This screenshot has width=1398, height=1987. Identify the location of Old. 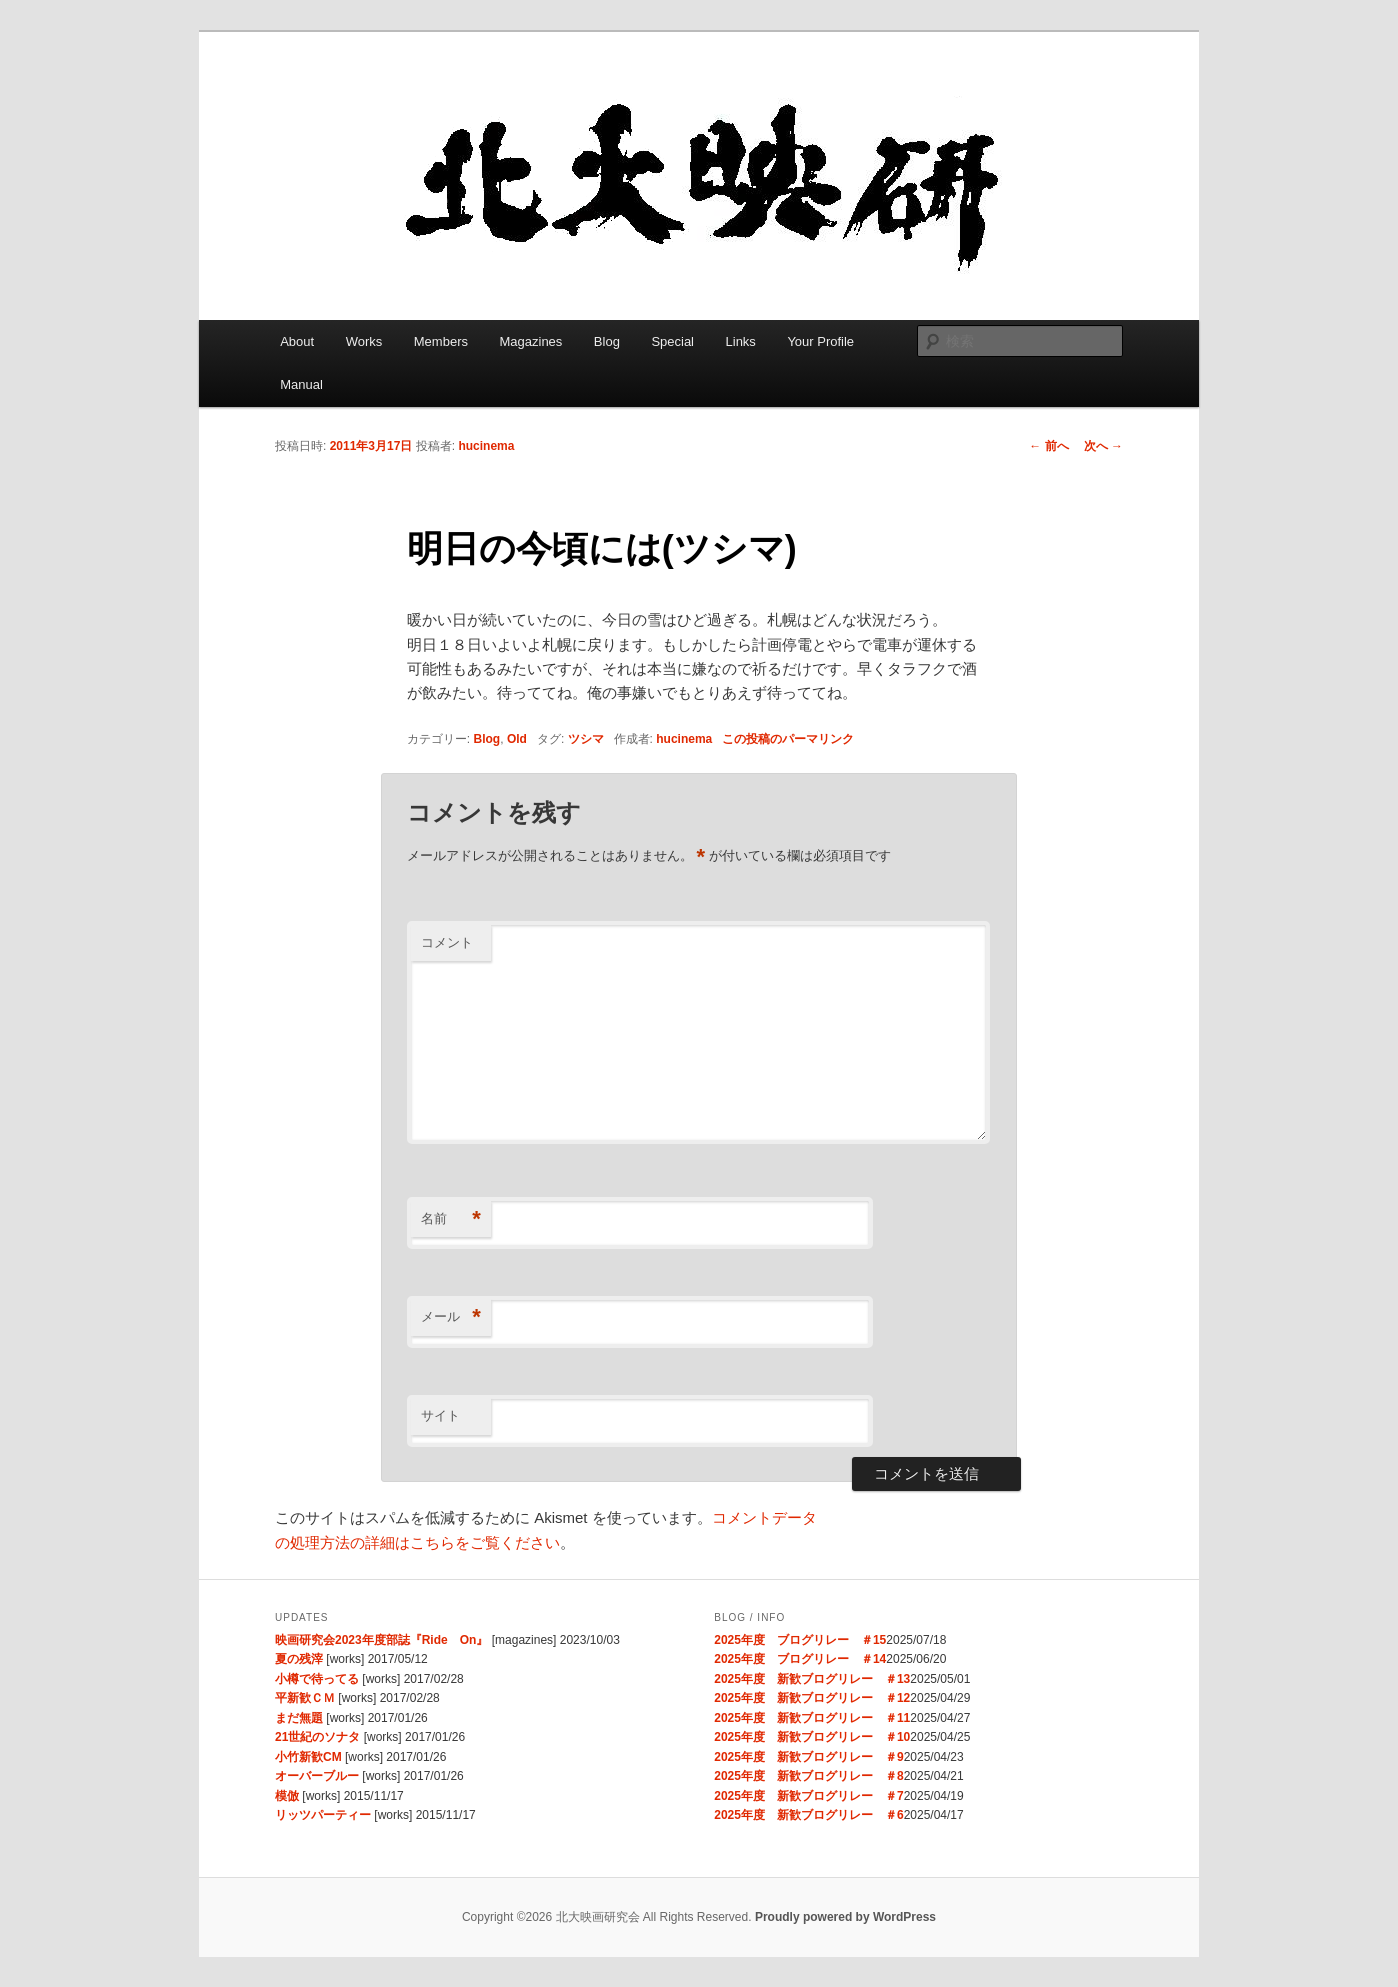
(517, 739).